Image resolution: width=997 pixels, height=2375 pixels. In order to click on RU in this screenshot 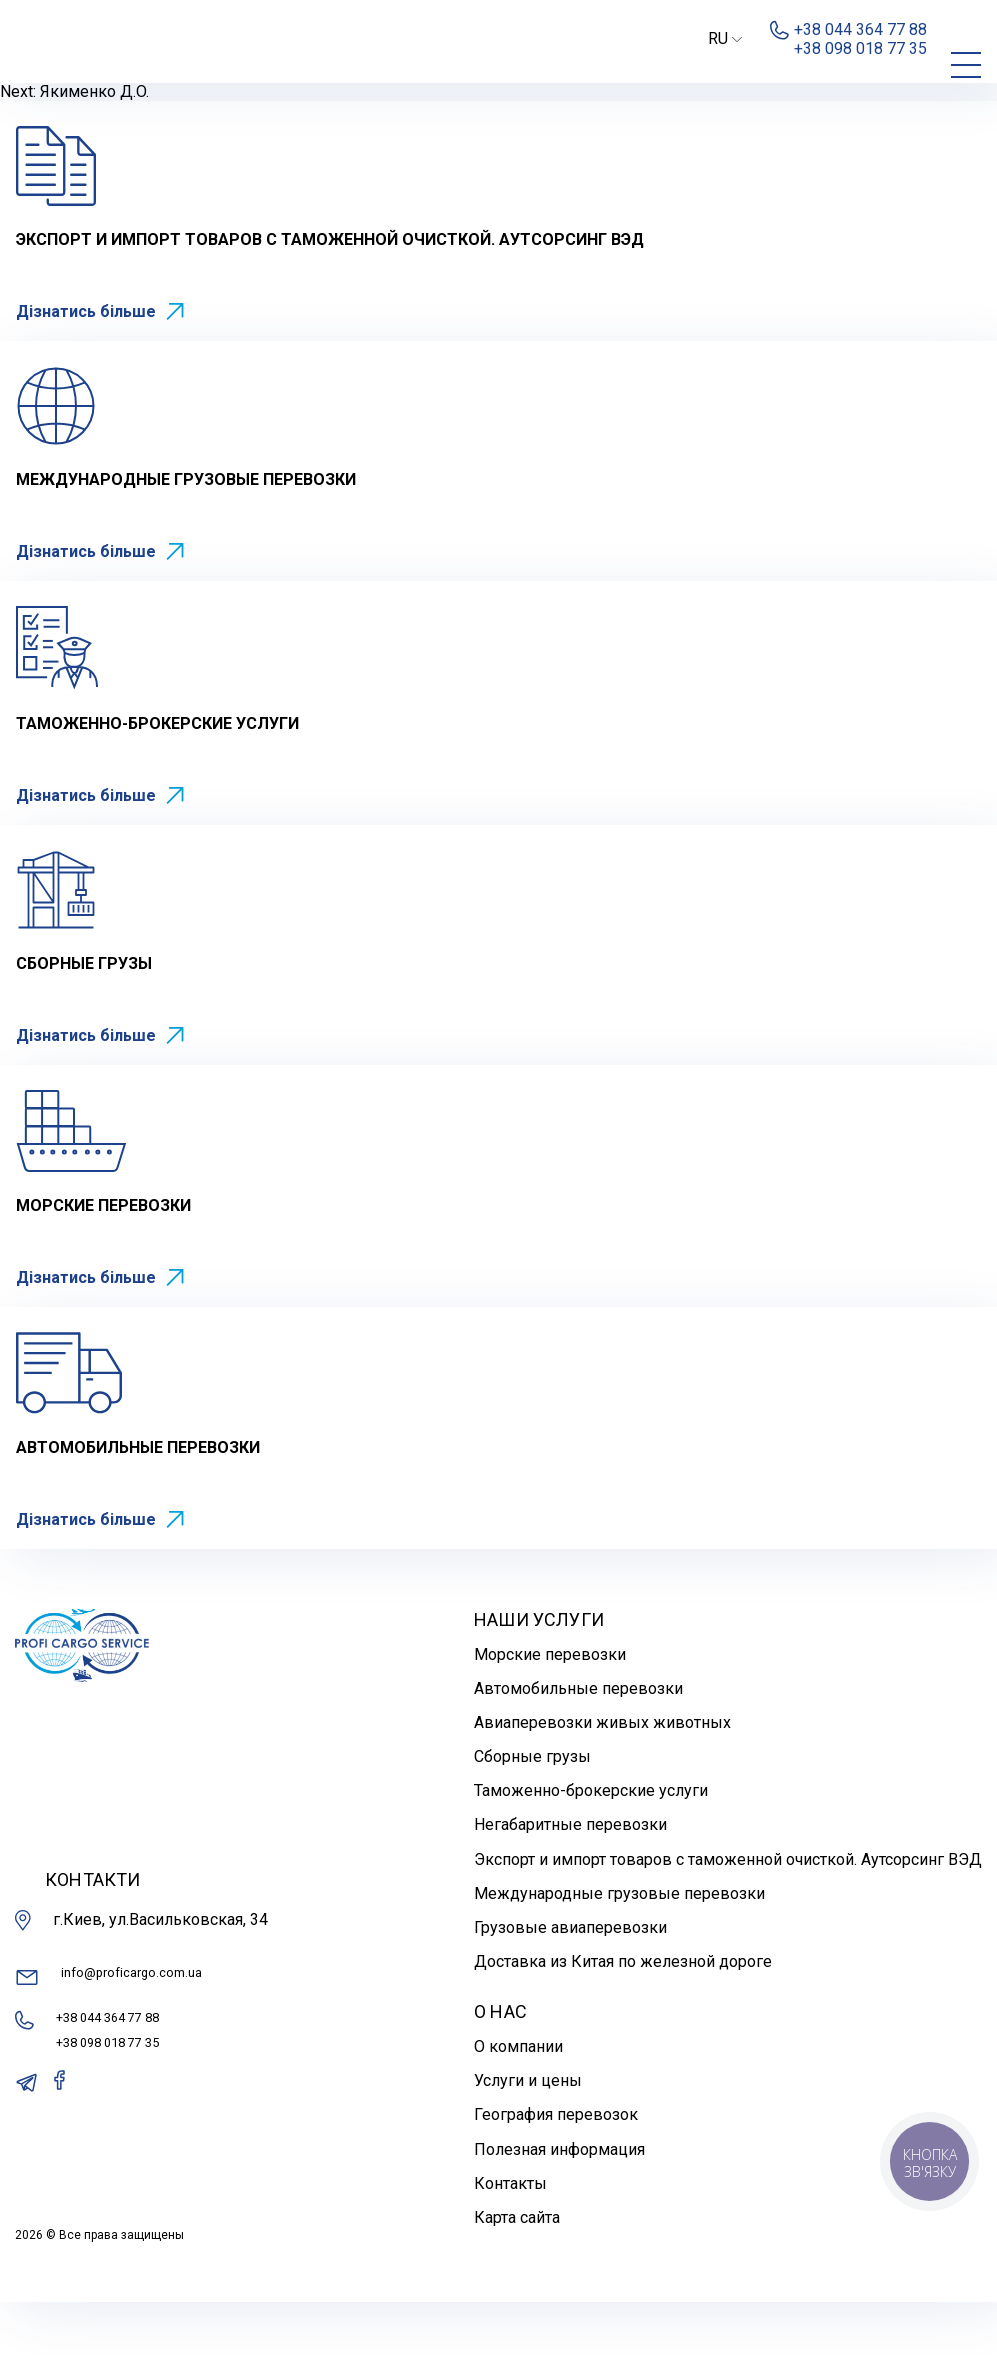, I will do `click(725, 38)`.